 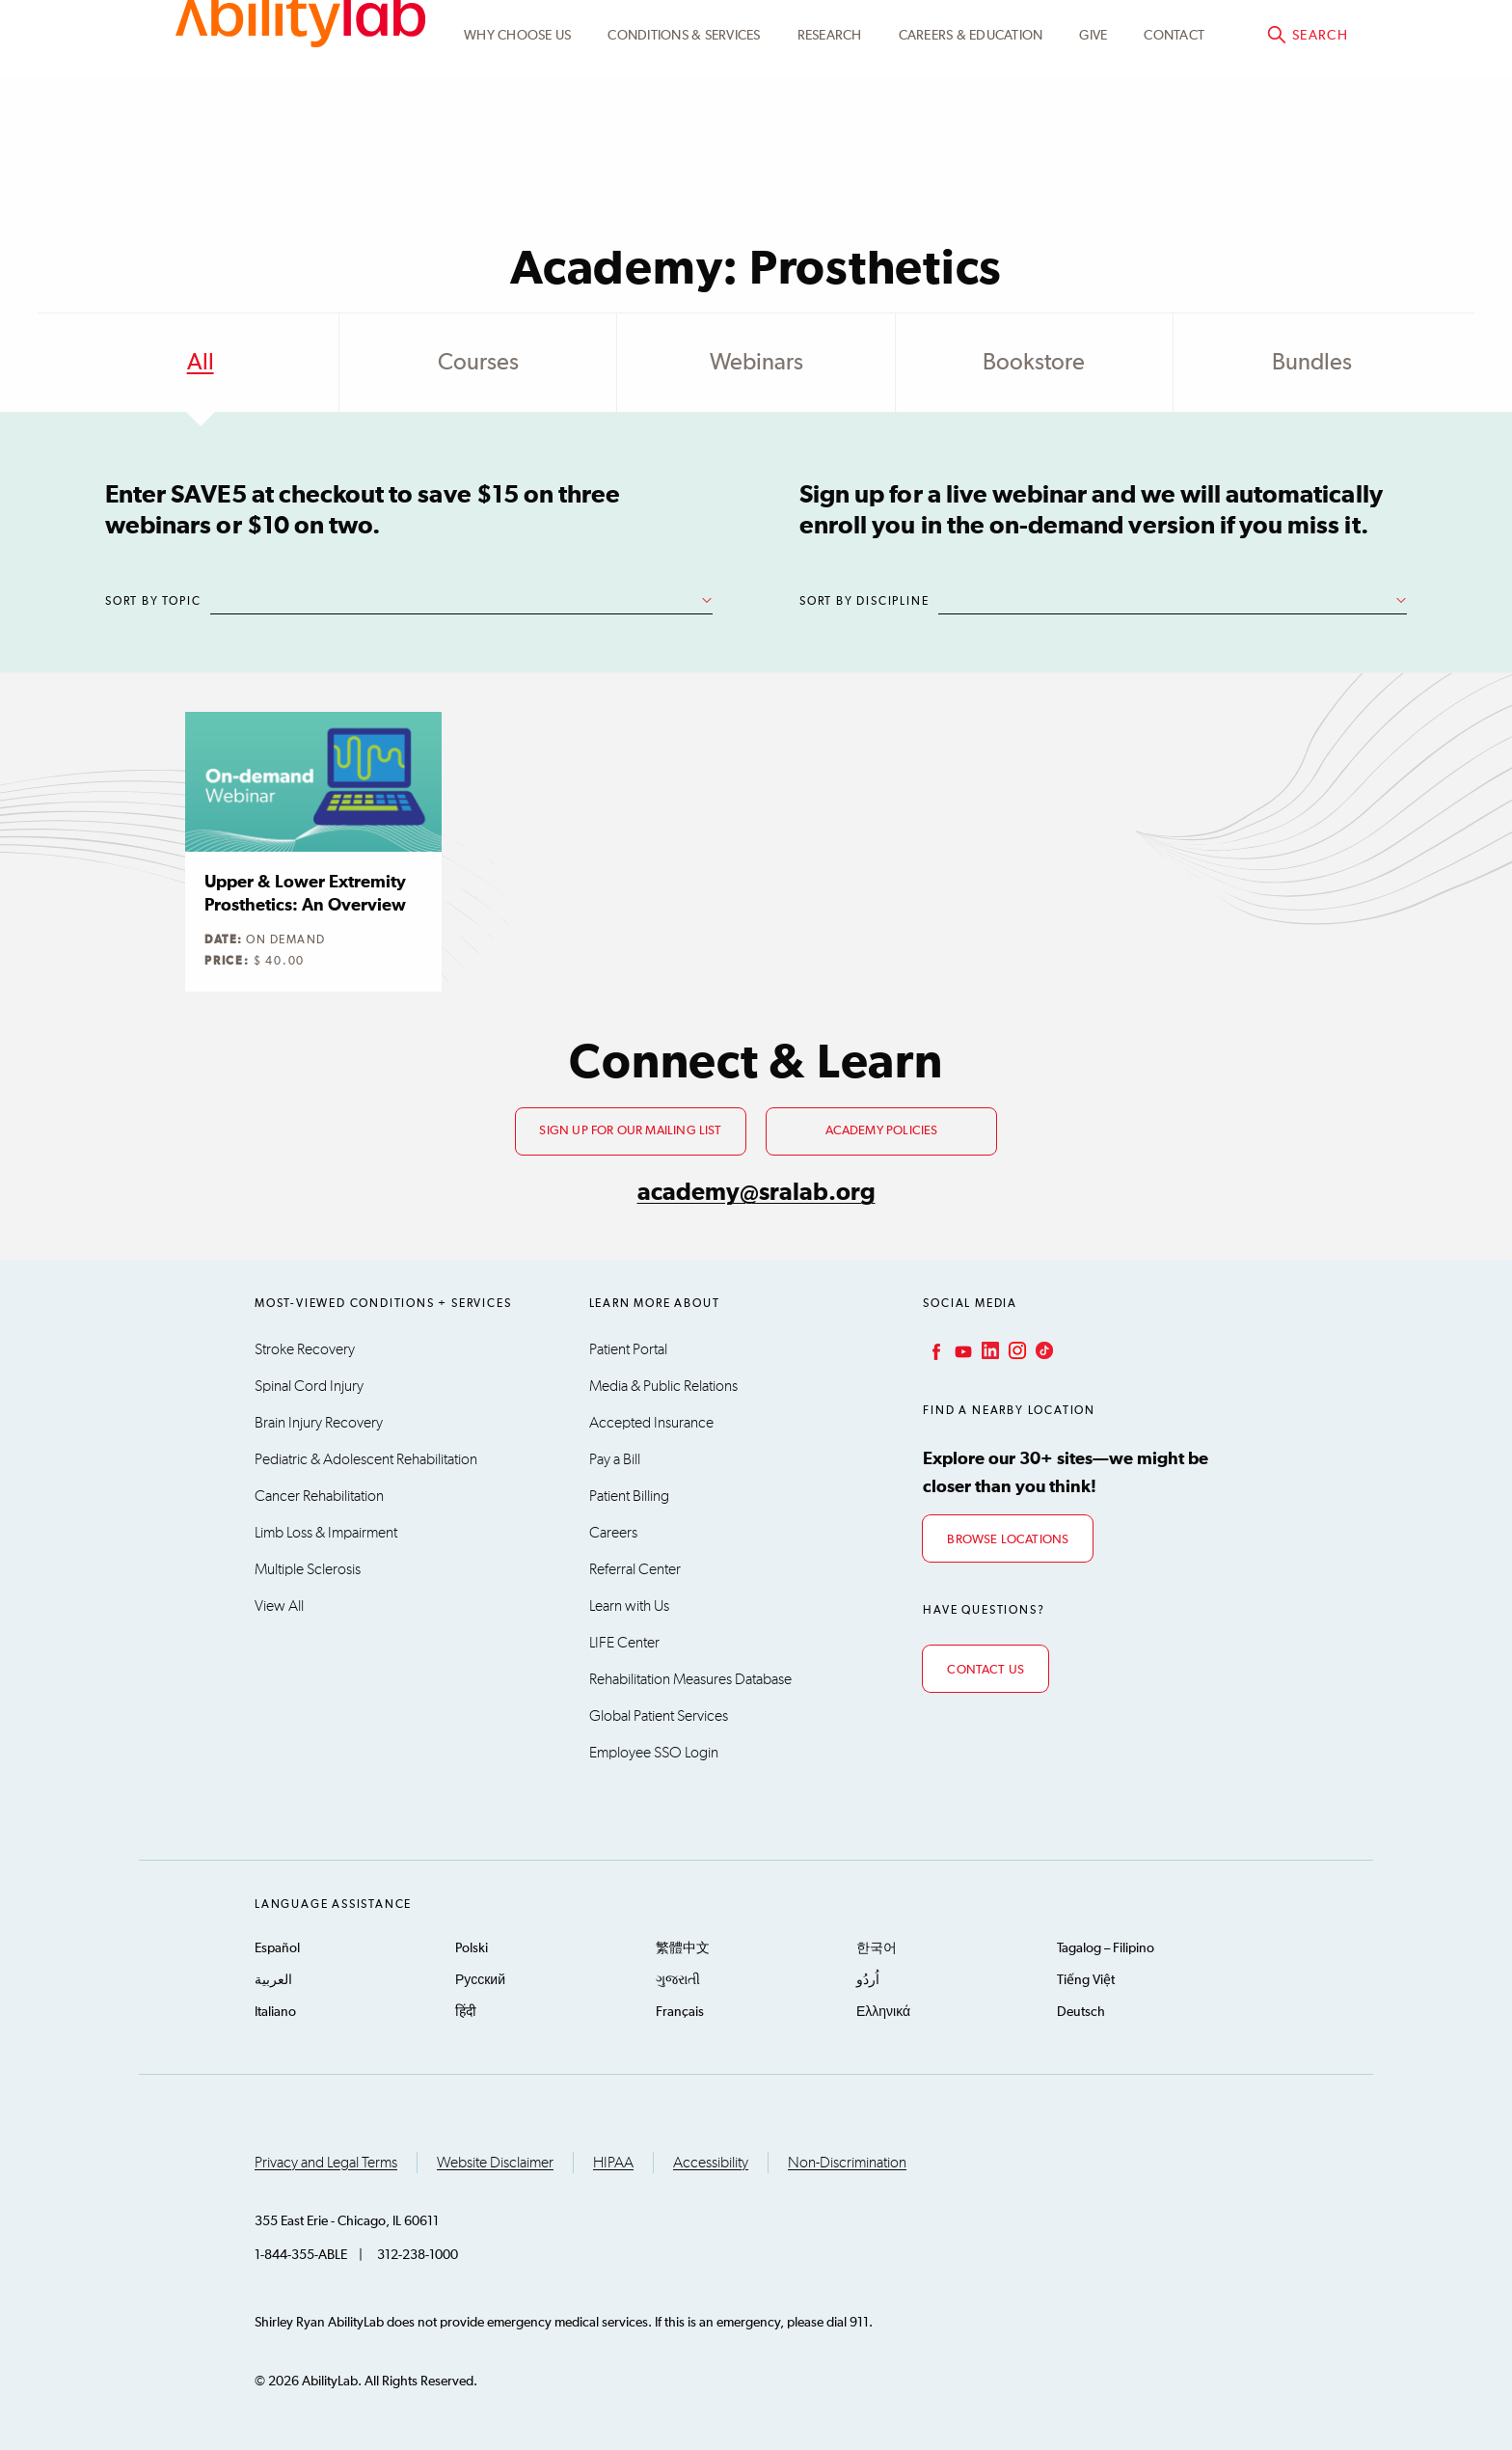 I want to click on Why Choose Us, so click(x=517, y=128).